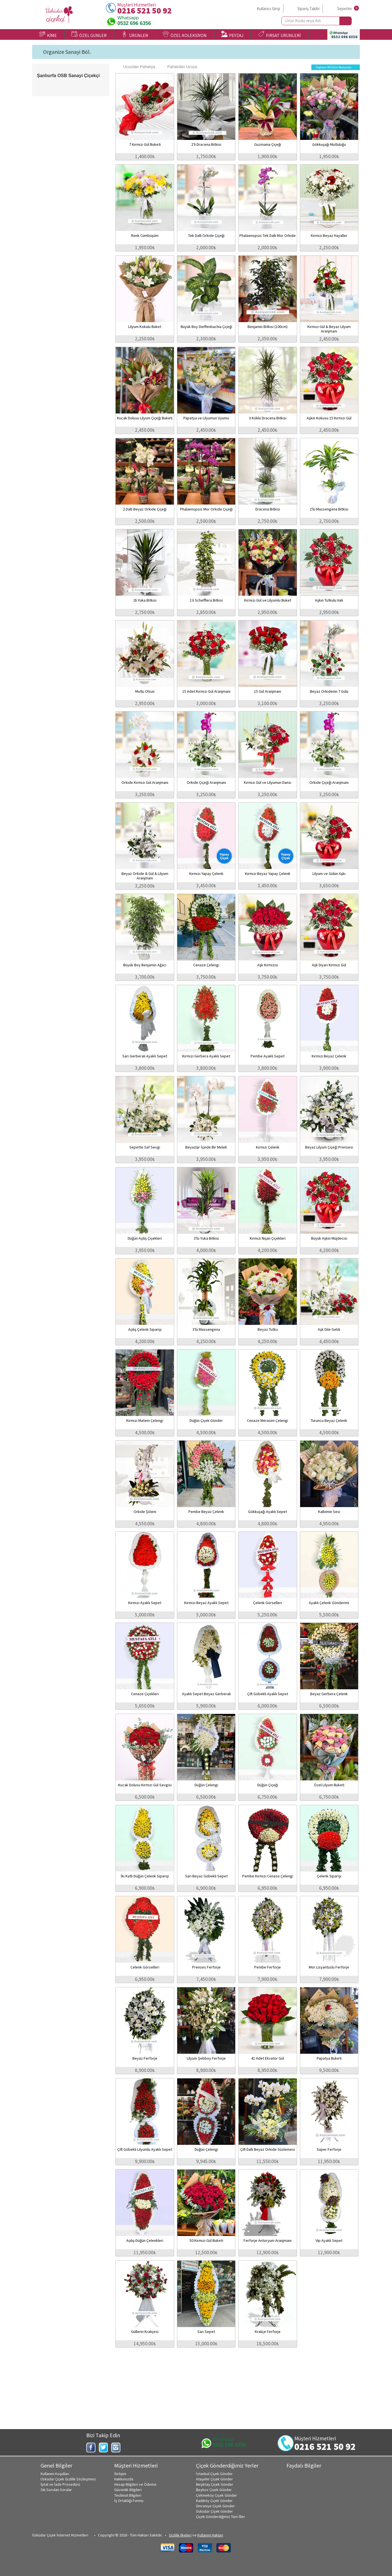 Image resolution: width=392 pixels, height=2576 pixels. I want to click on Kullanım Koşulları, so click(55, 2473).